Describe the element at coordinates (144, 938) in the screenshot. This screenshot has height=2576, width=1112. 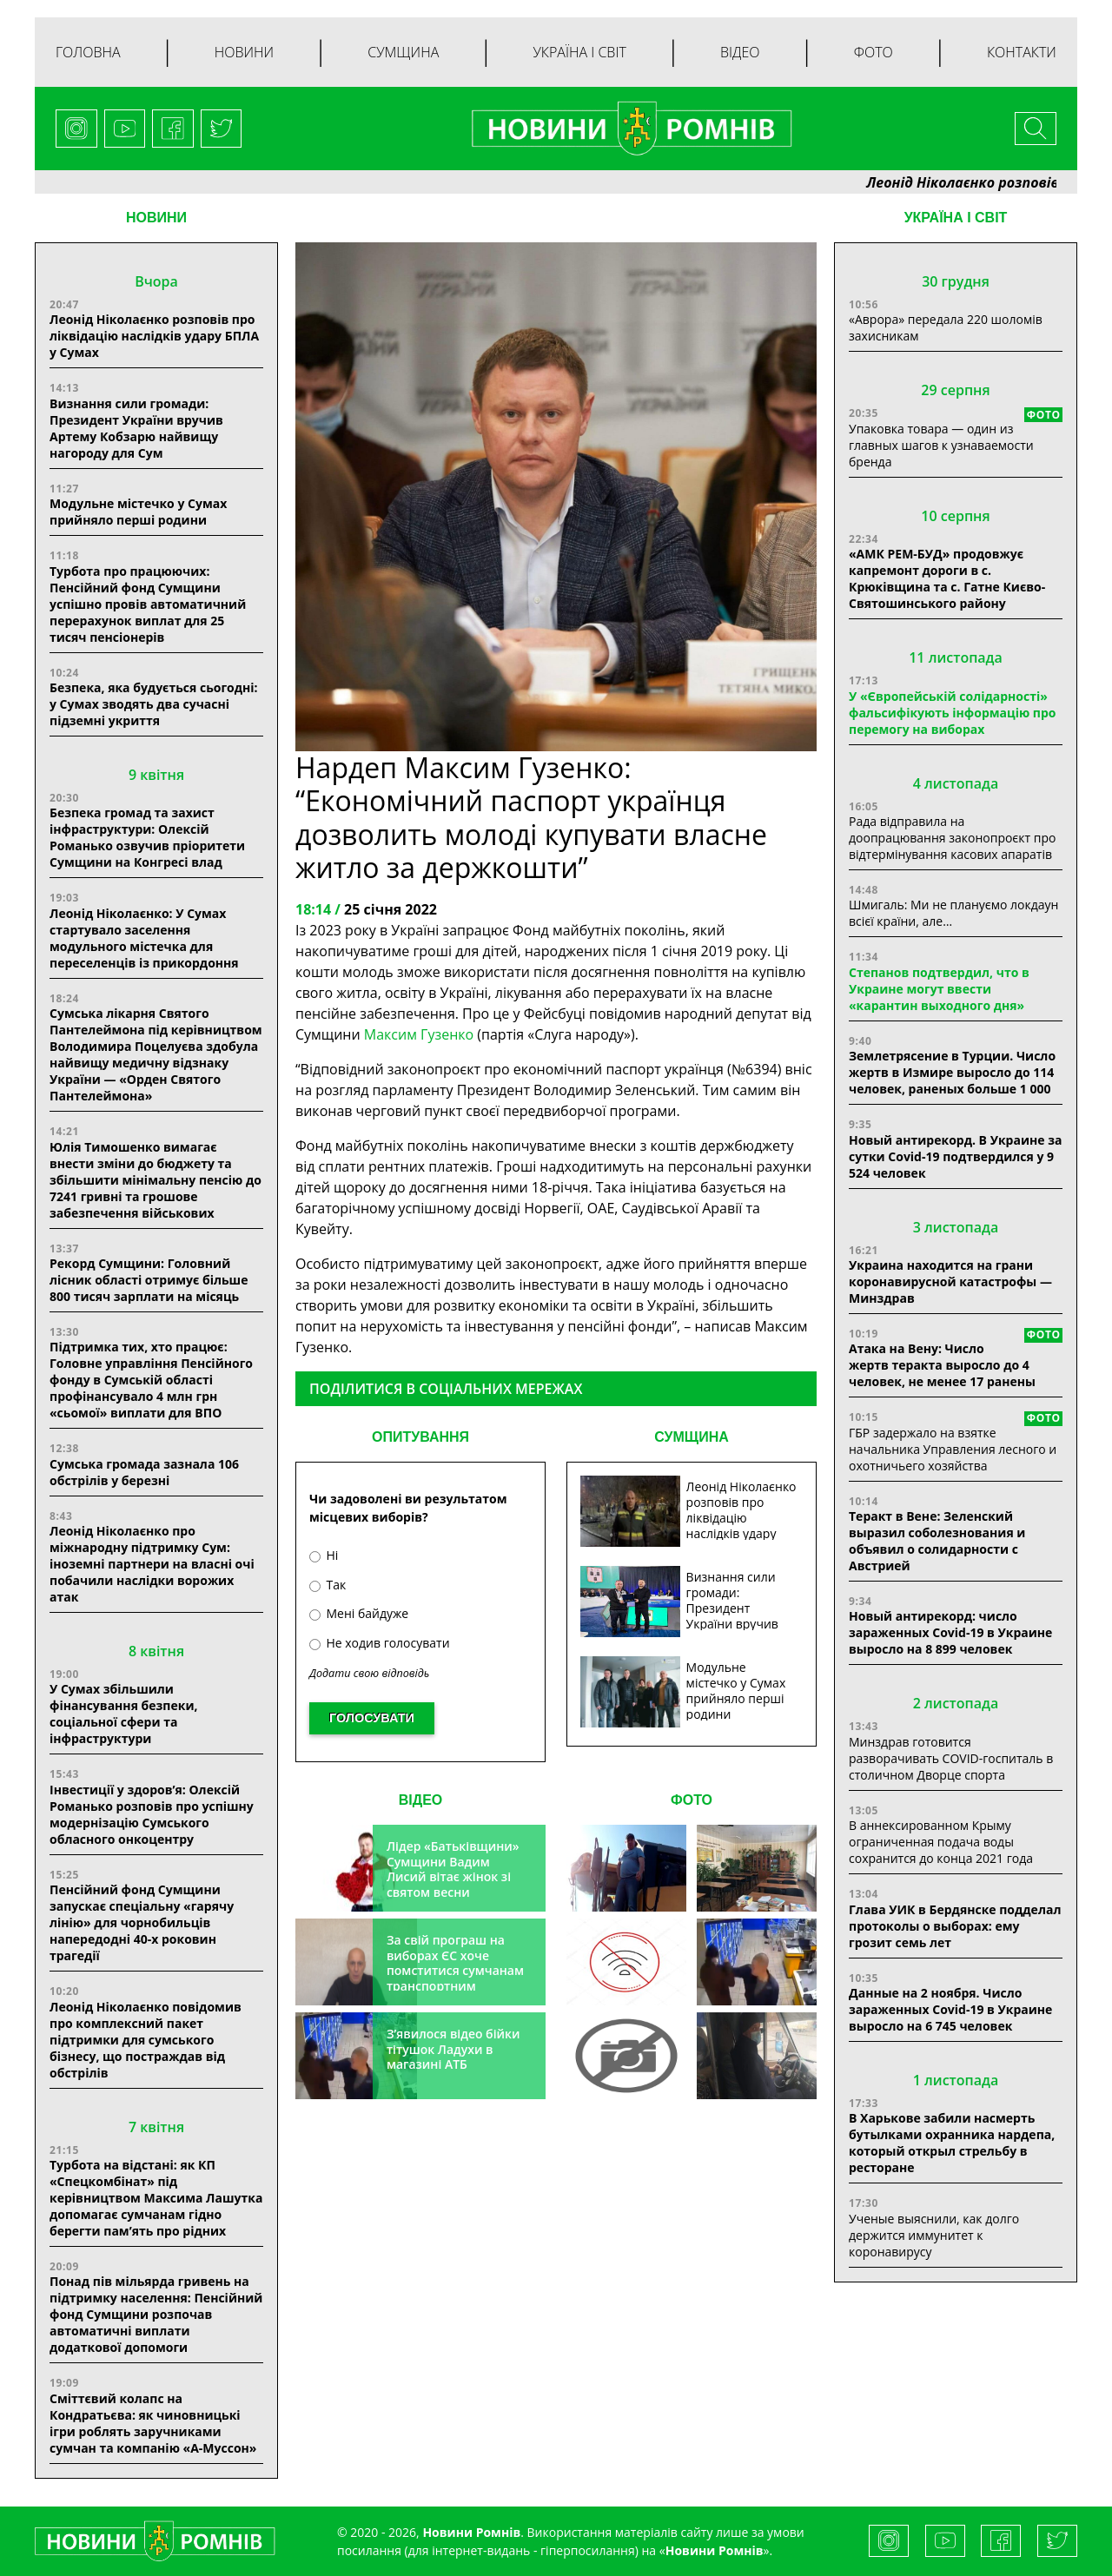
I see `Леонід Ніколаєнко: У Сумах стартувало заселення модульного містечка для переселенців із прикордоння` at that location.